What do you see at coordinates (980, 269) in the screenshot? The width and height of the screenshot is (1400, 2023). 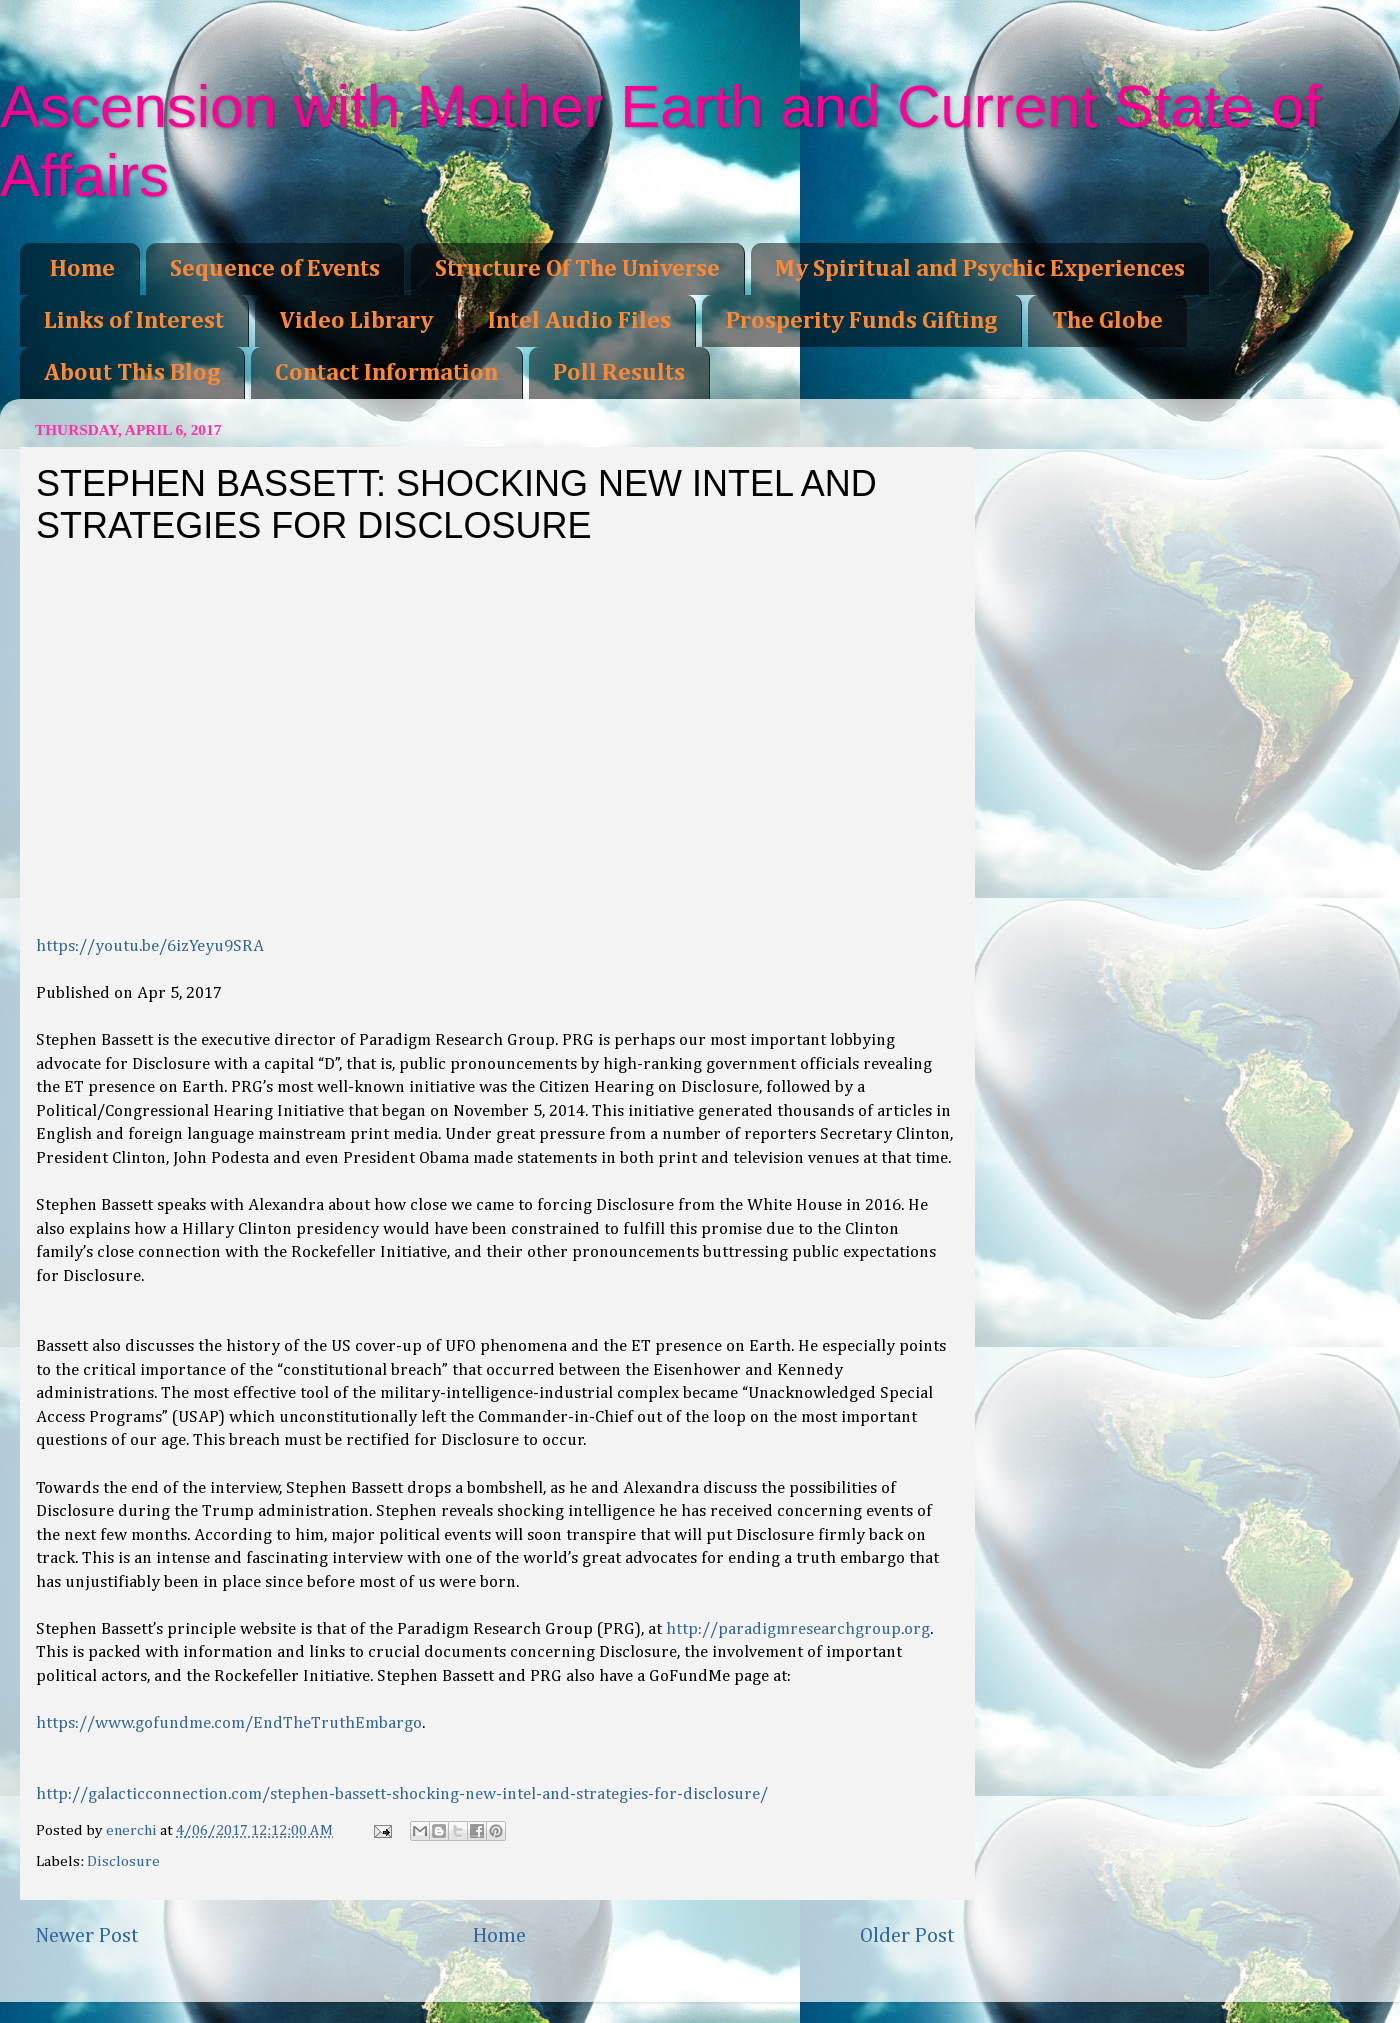 I see `My Spiritual and Psychic Experiences` at bounding box center [980, 269].